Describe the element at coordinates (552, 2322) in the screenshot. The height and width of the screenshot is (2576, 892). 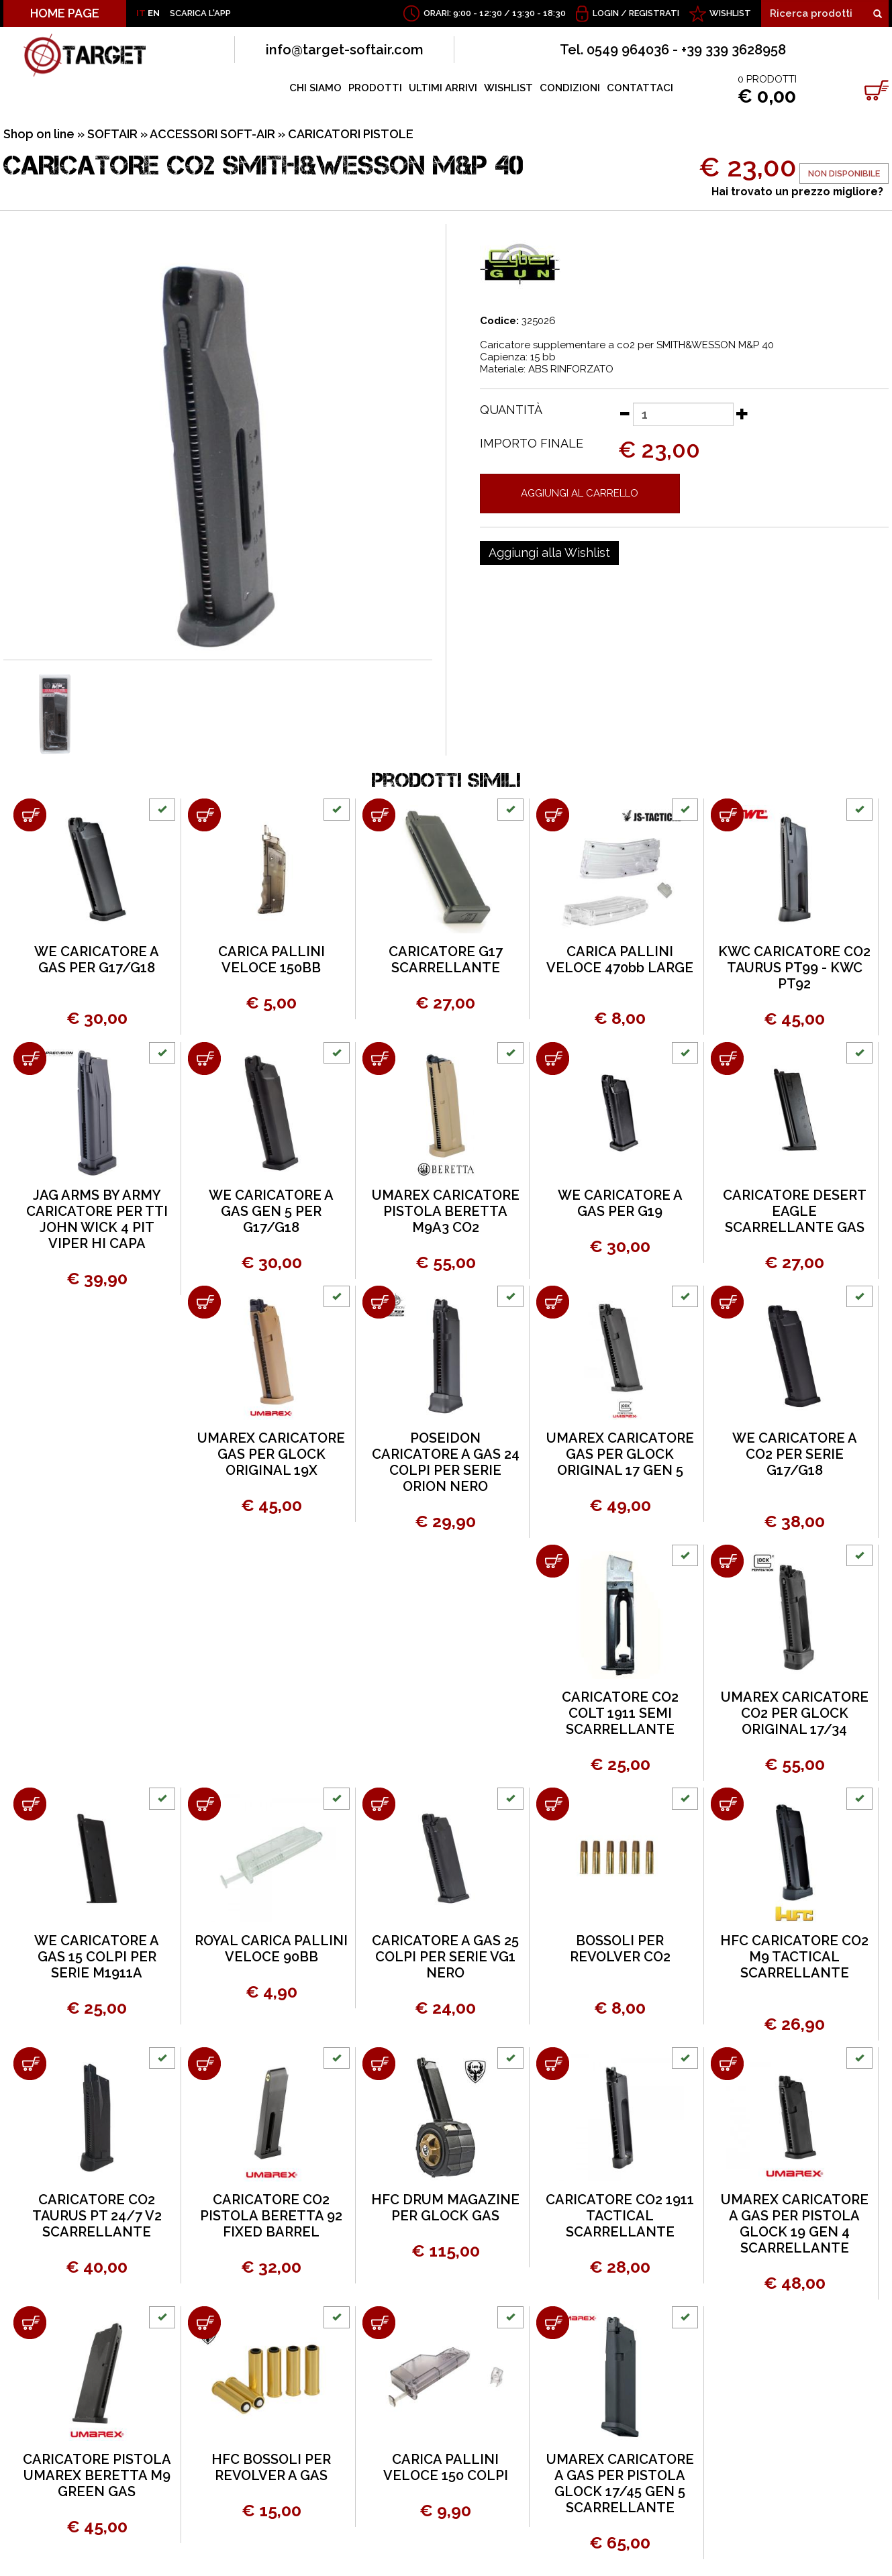
I see `[Aggiungi al carrello UMAREX CARICATORE A GAS PER PISTOLA GLOCK 17/45 GEN 5 SCARRELLANTE]` at that location.